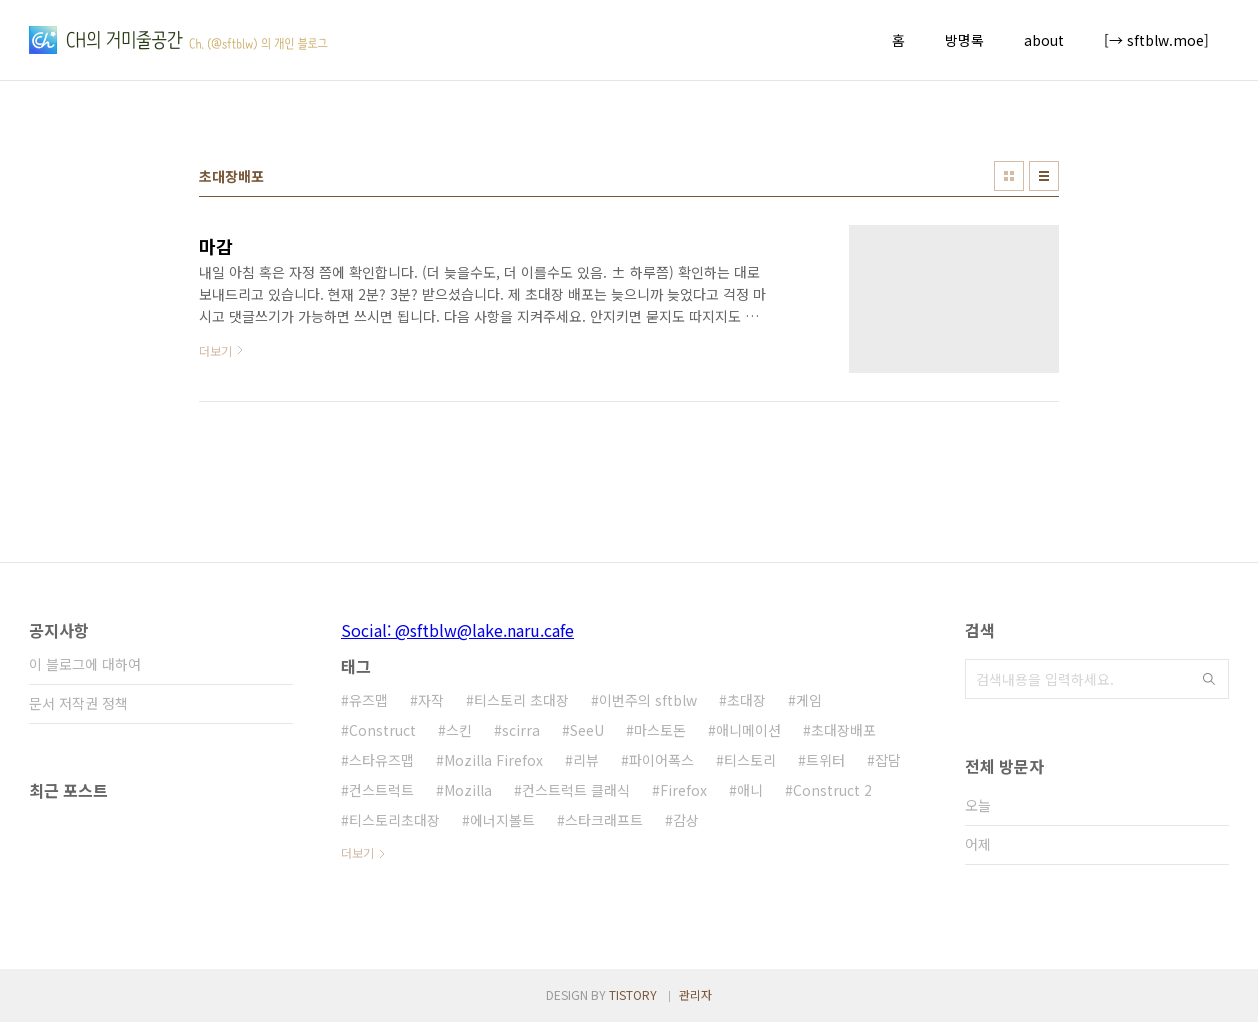 The height and width of the screenshot is (1022, 1258). I want to click on 리뷰, so click(586, 760).